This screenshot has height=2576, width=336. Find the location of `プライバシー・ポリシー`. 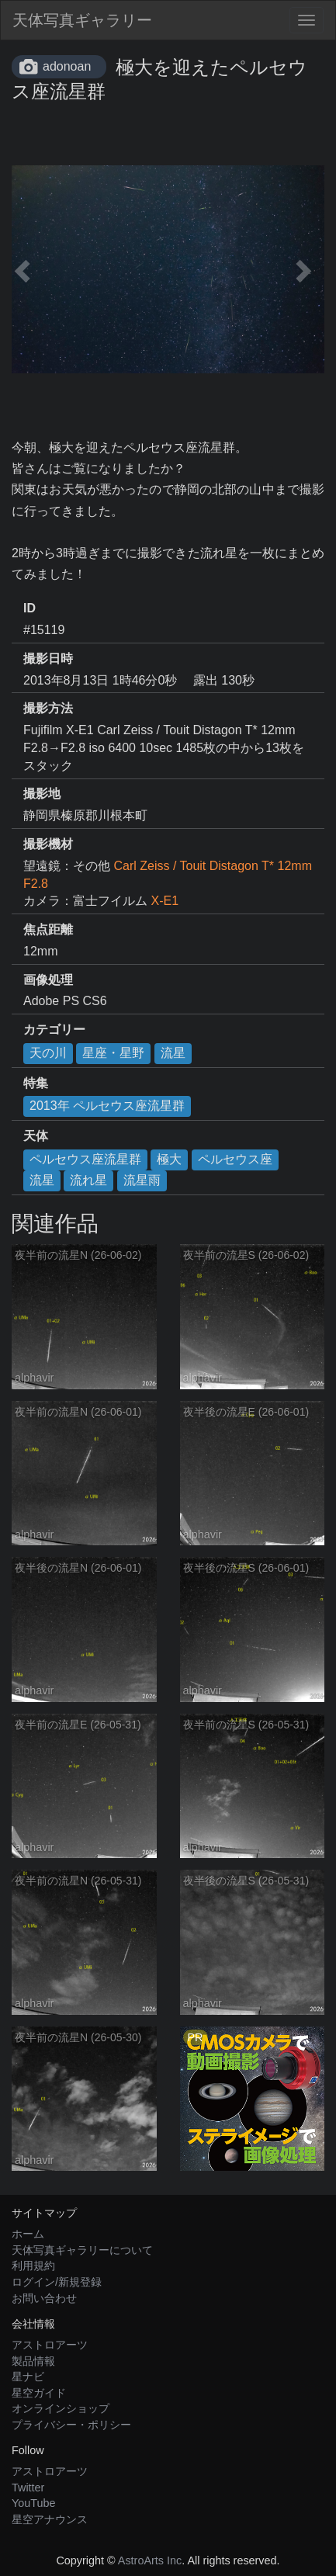

プライバシー・ポリシー is located at coordinates (71, 2424).